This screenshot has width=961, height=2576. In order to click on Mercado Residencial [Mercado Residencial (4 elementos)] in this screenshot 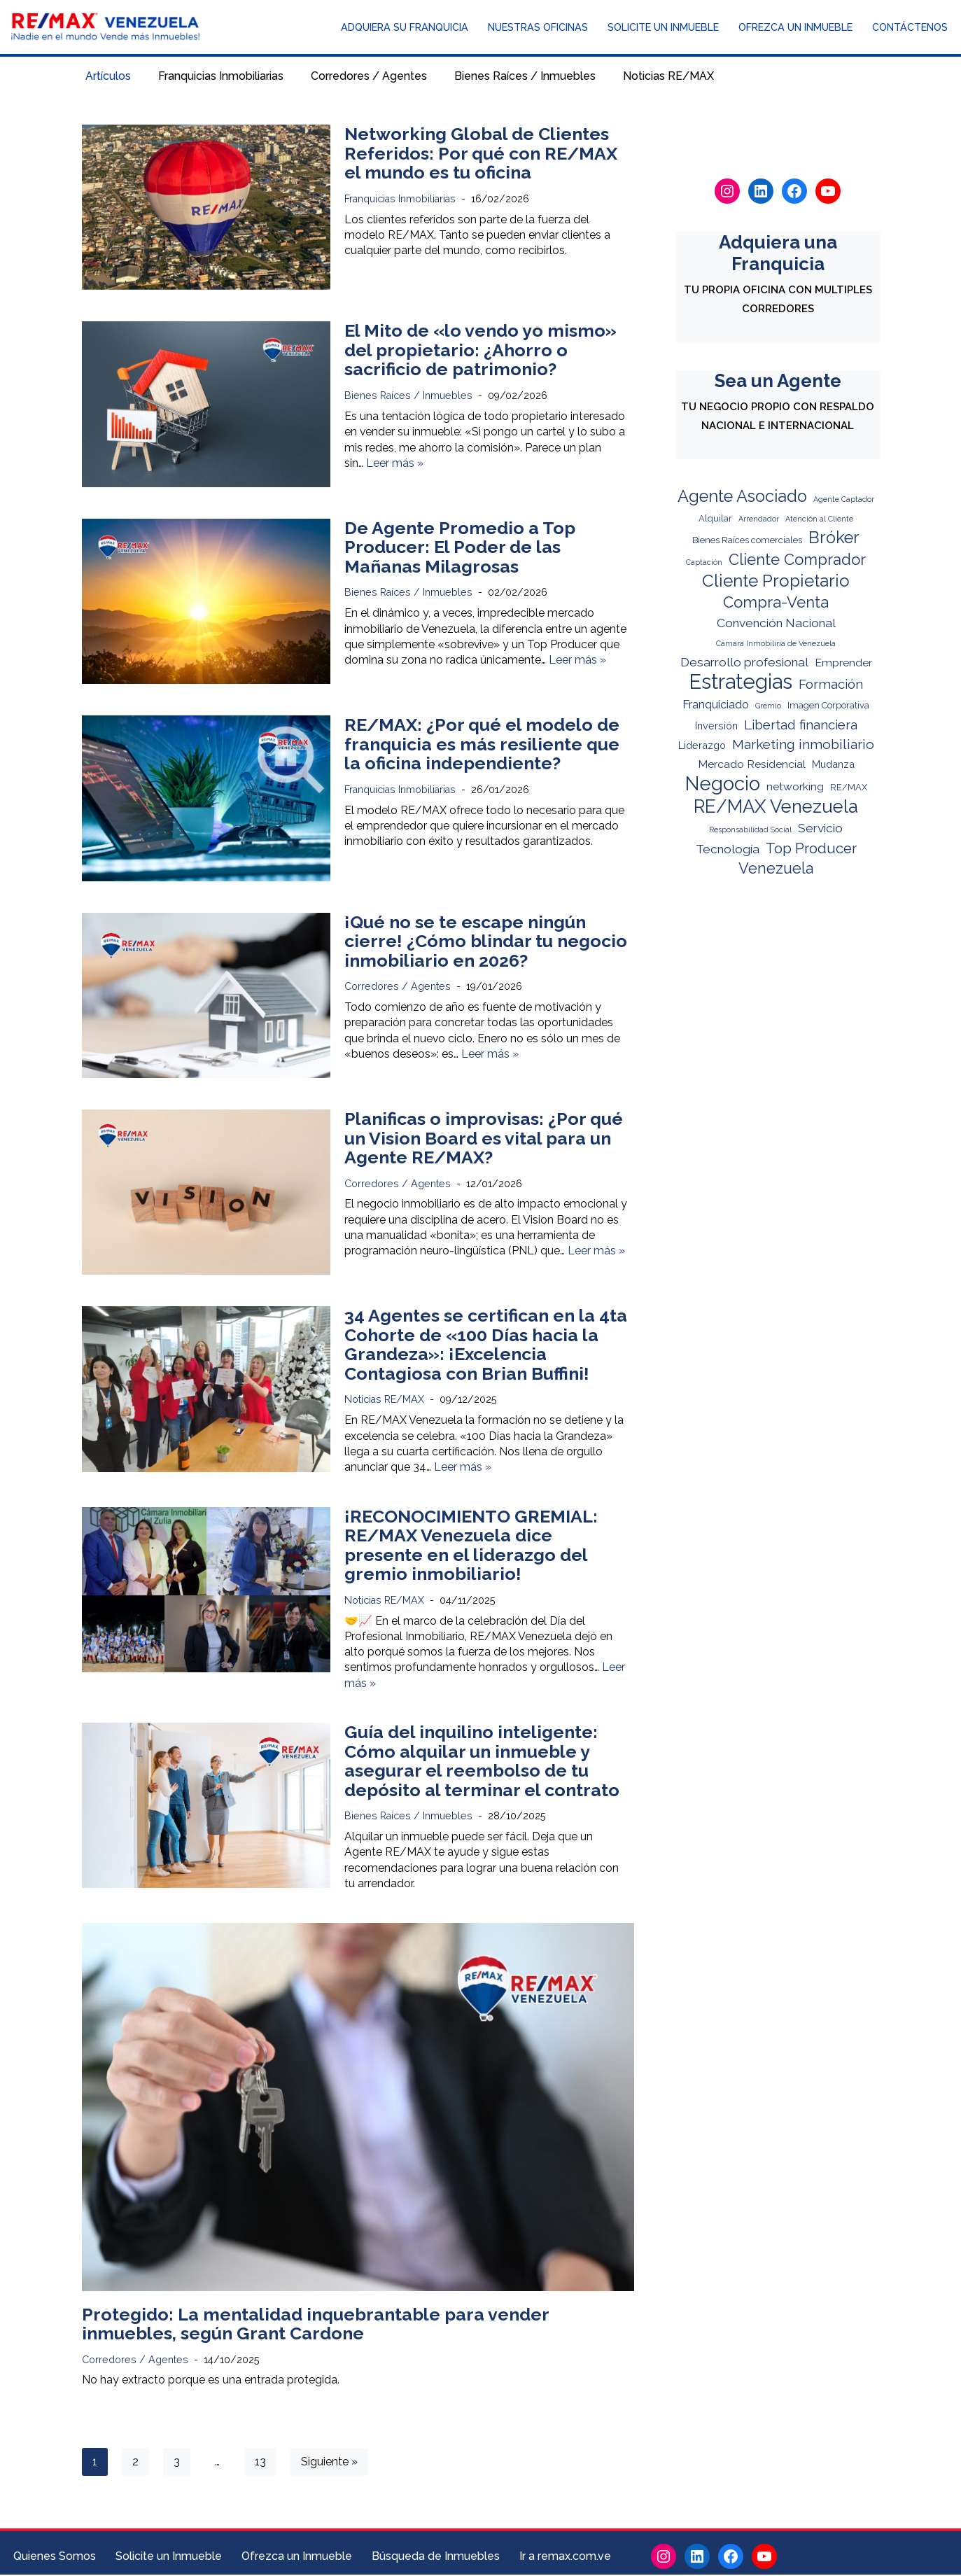, I will do `click(752, 766)`.